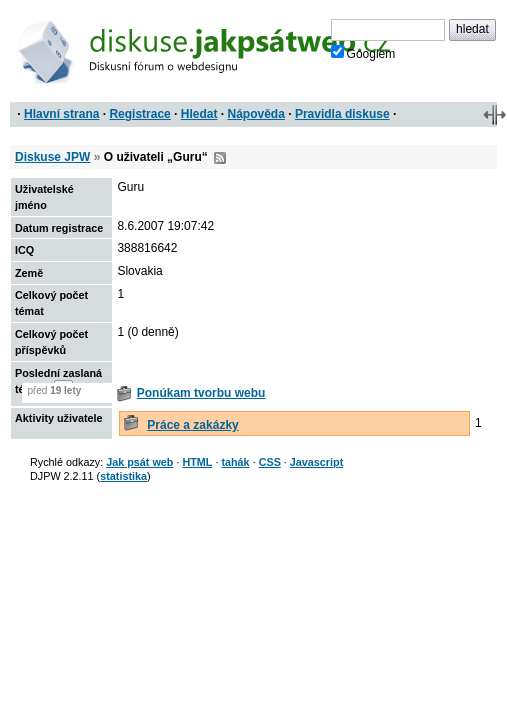 This screenshot has height=720, width=507. What do you see at coordinates (201, 393) in the screenshot?
I see `Ponúkam tvorbu webu` at bounding box center [201, 393].